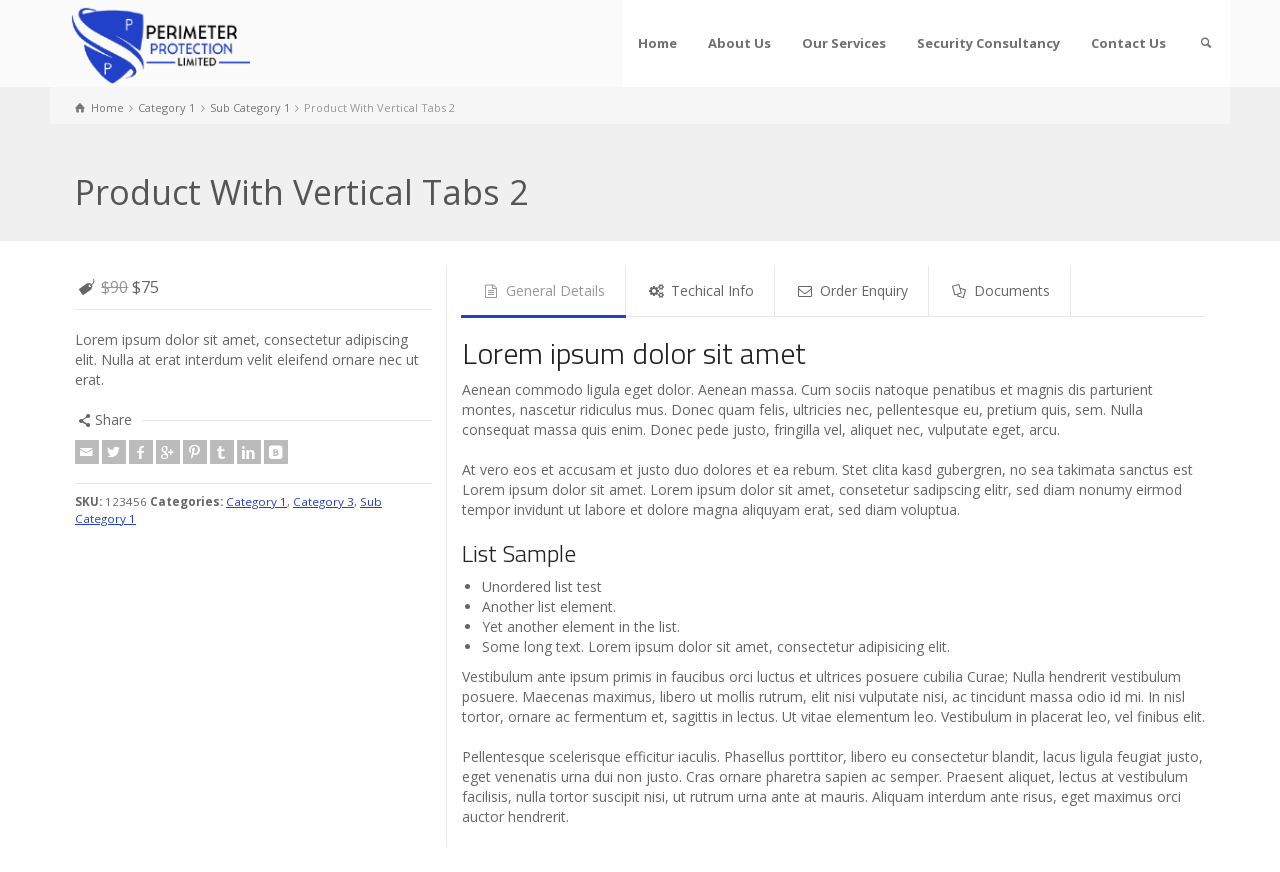  Describe the element at coordinates (256, 501) in the screenshot. I see `Category 1` at that location.